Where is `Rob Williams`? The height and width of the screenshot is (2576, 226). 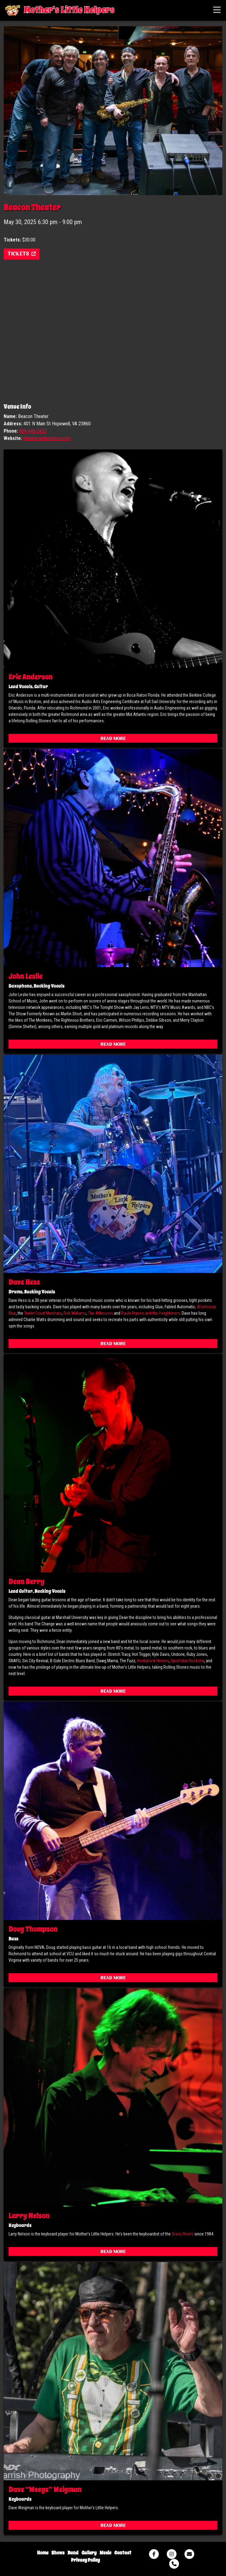 Rob Williams is located at coordinates (75, 1313).